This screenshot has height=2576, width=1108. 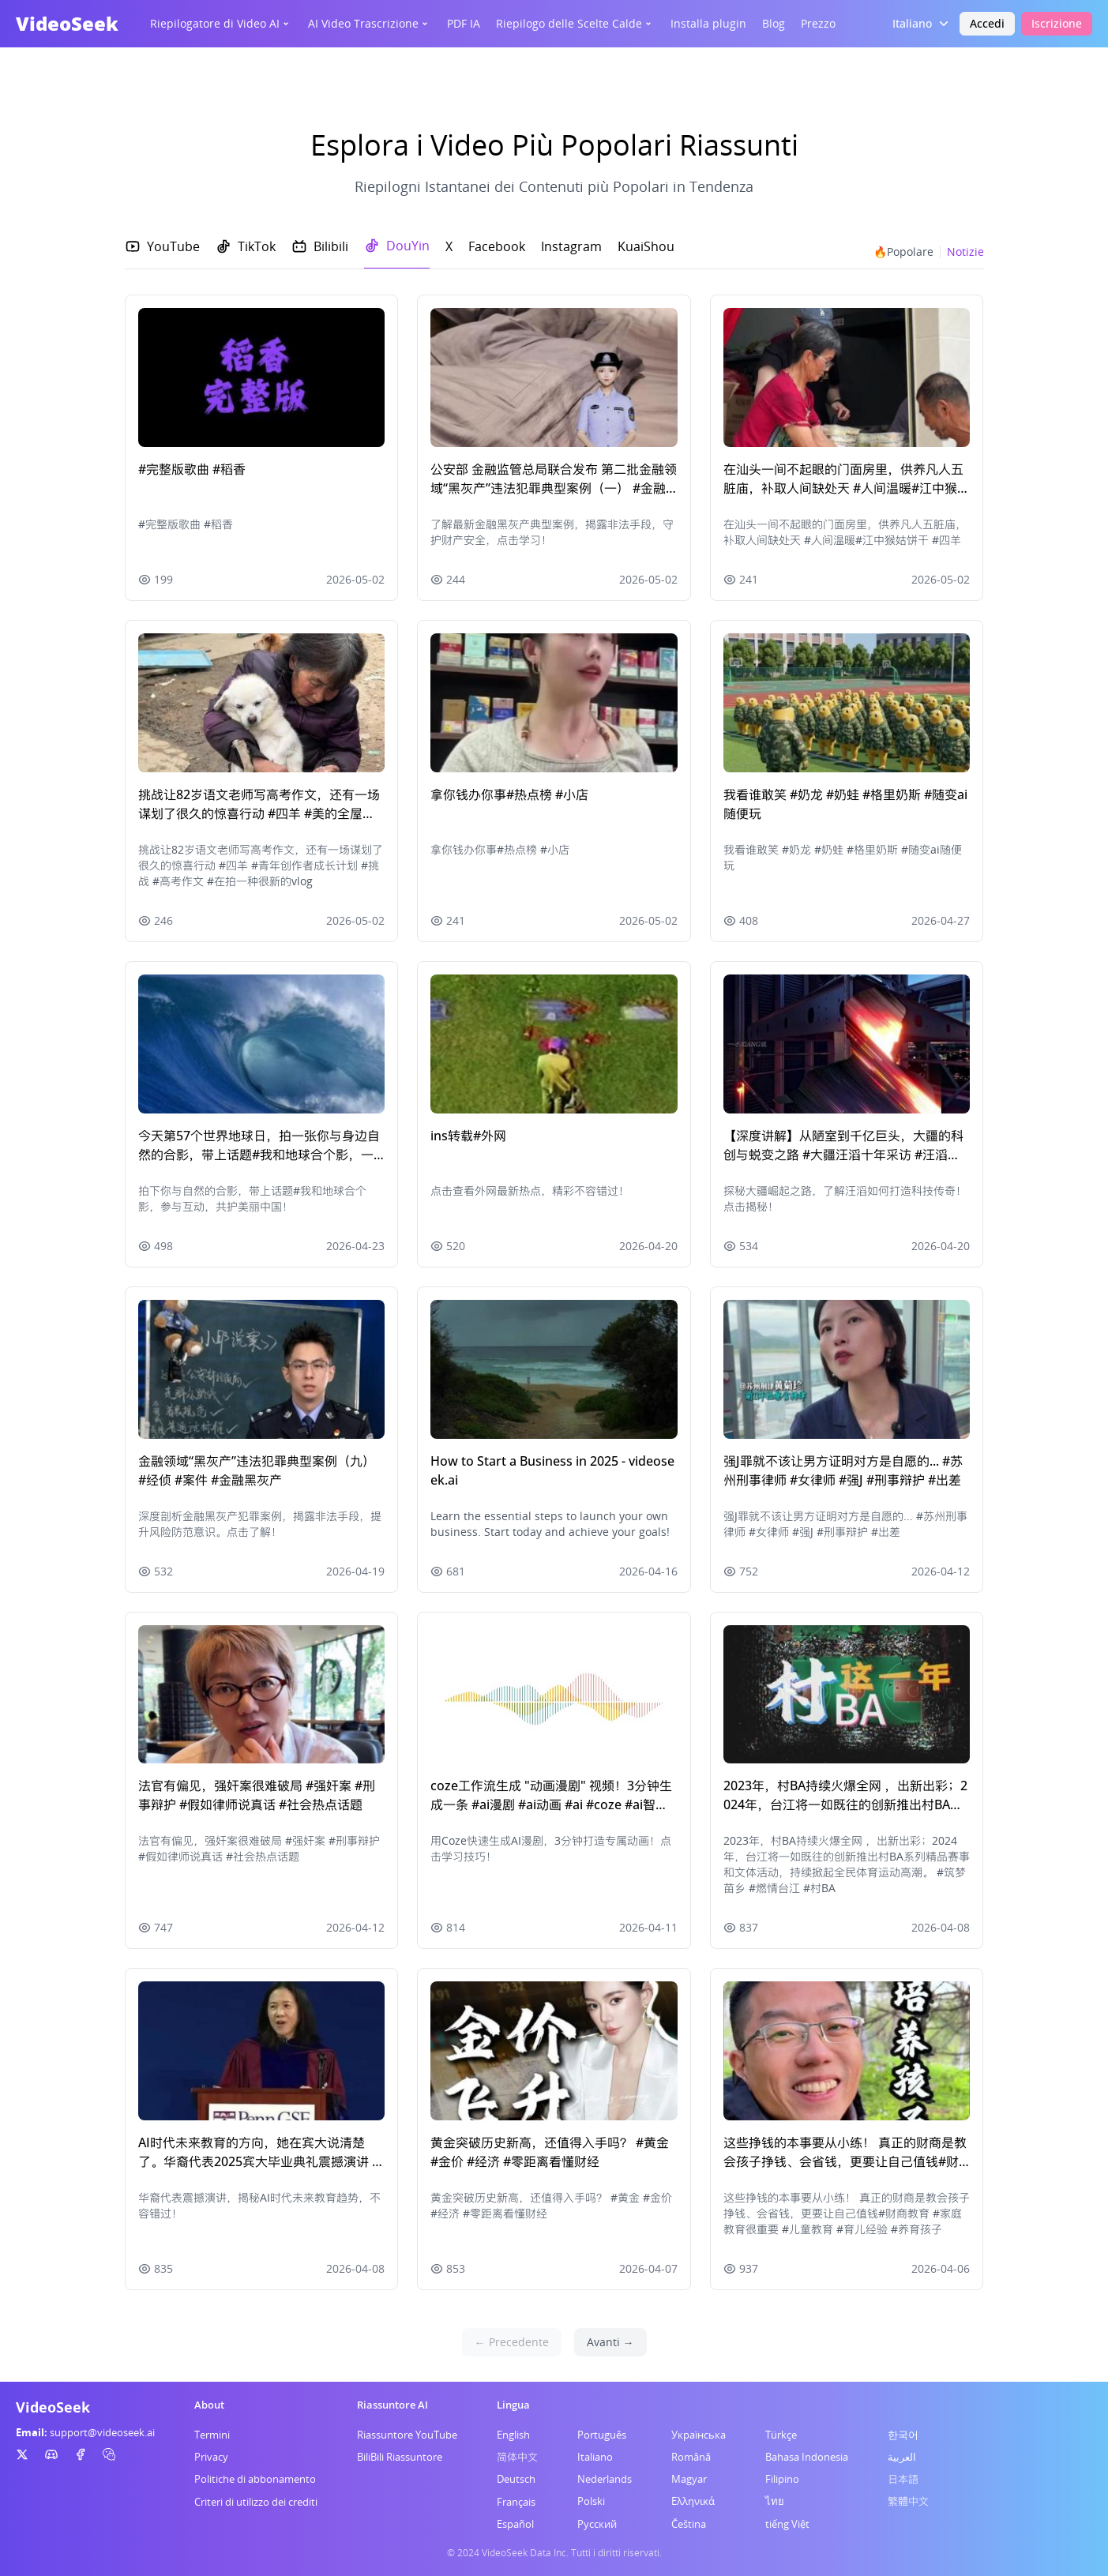 What do you see at coordinates (575, 23) in the screenshot?
I see `Riepilogo delle Scelte Calde` at bounding box center [575, 23].